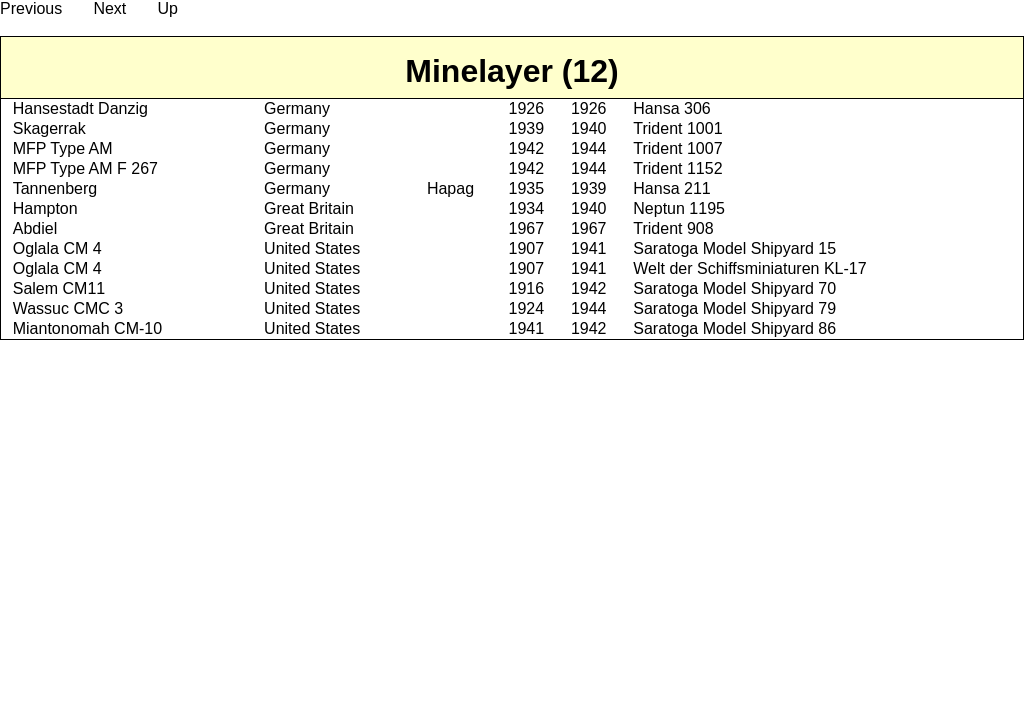 Image resolution: width=1024 pixels, height=720 pixels. Describe the element at coordinates (734, 248) in the screenshot. I see `Saratoga Model Shipyard 15` at that location.